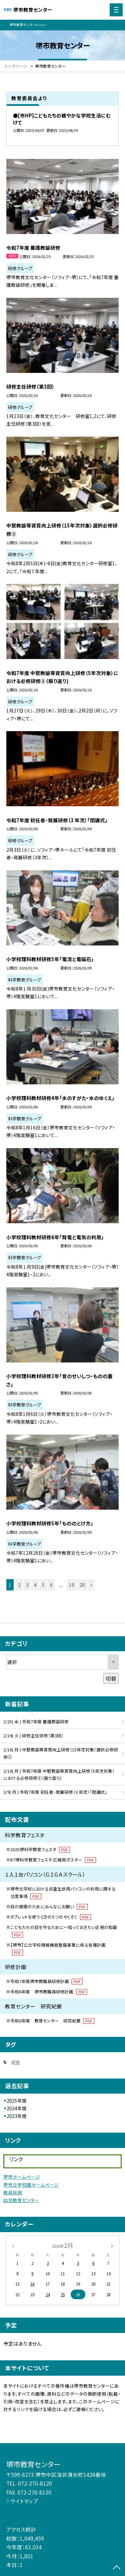 Image resolution: width=125 pixels, height=2576 pixels. What do you see at coordinates (50, 1917) in the screenshot?
I see `タブレットを使うときの５つのやくそく` at bounding box center [50, 1917].